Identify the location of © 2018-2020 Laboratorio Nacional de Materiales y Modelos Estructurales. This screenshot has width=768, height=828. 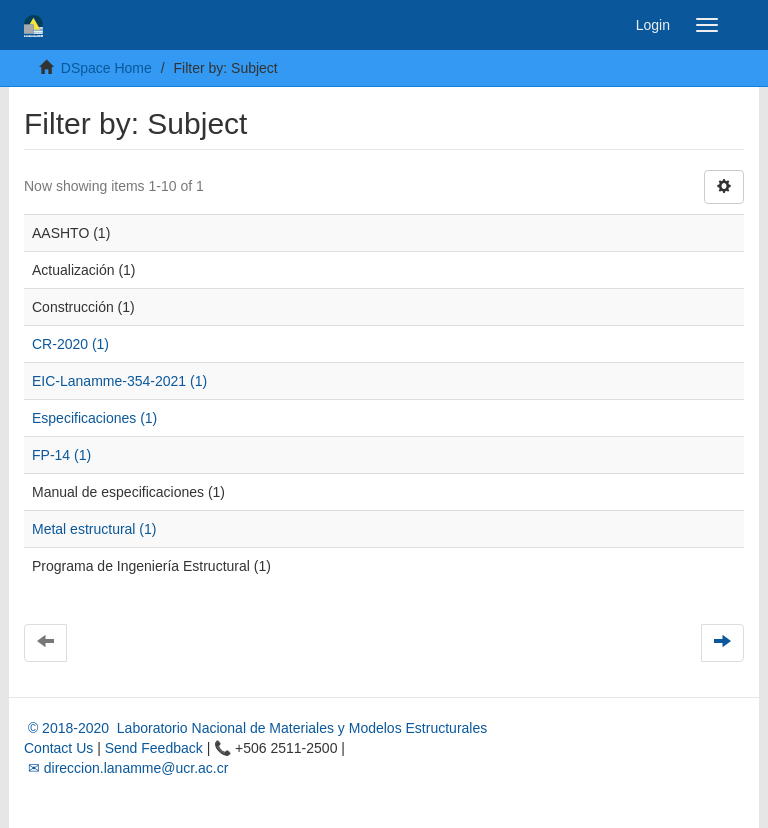
(255, 728).